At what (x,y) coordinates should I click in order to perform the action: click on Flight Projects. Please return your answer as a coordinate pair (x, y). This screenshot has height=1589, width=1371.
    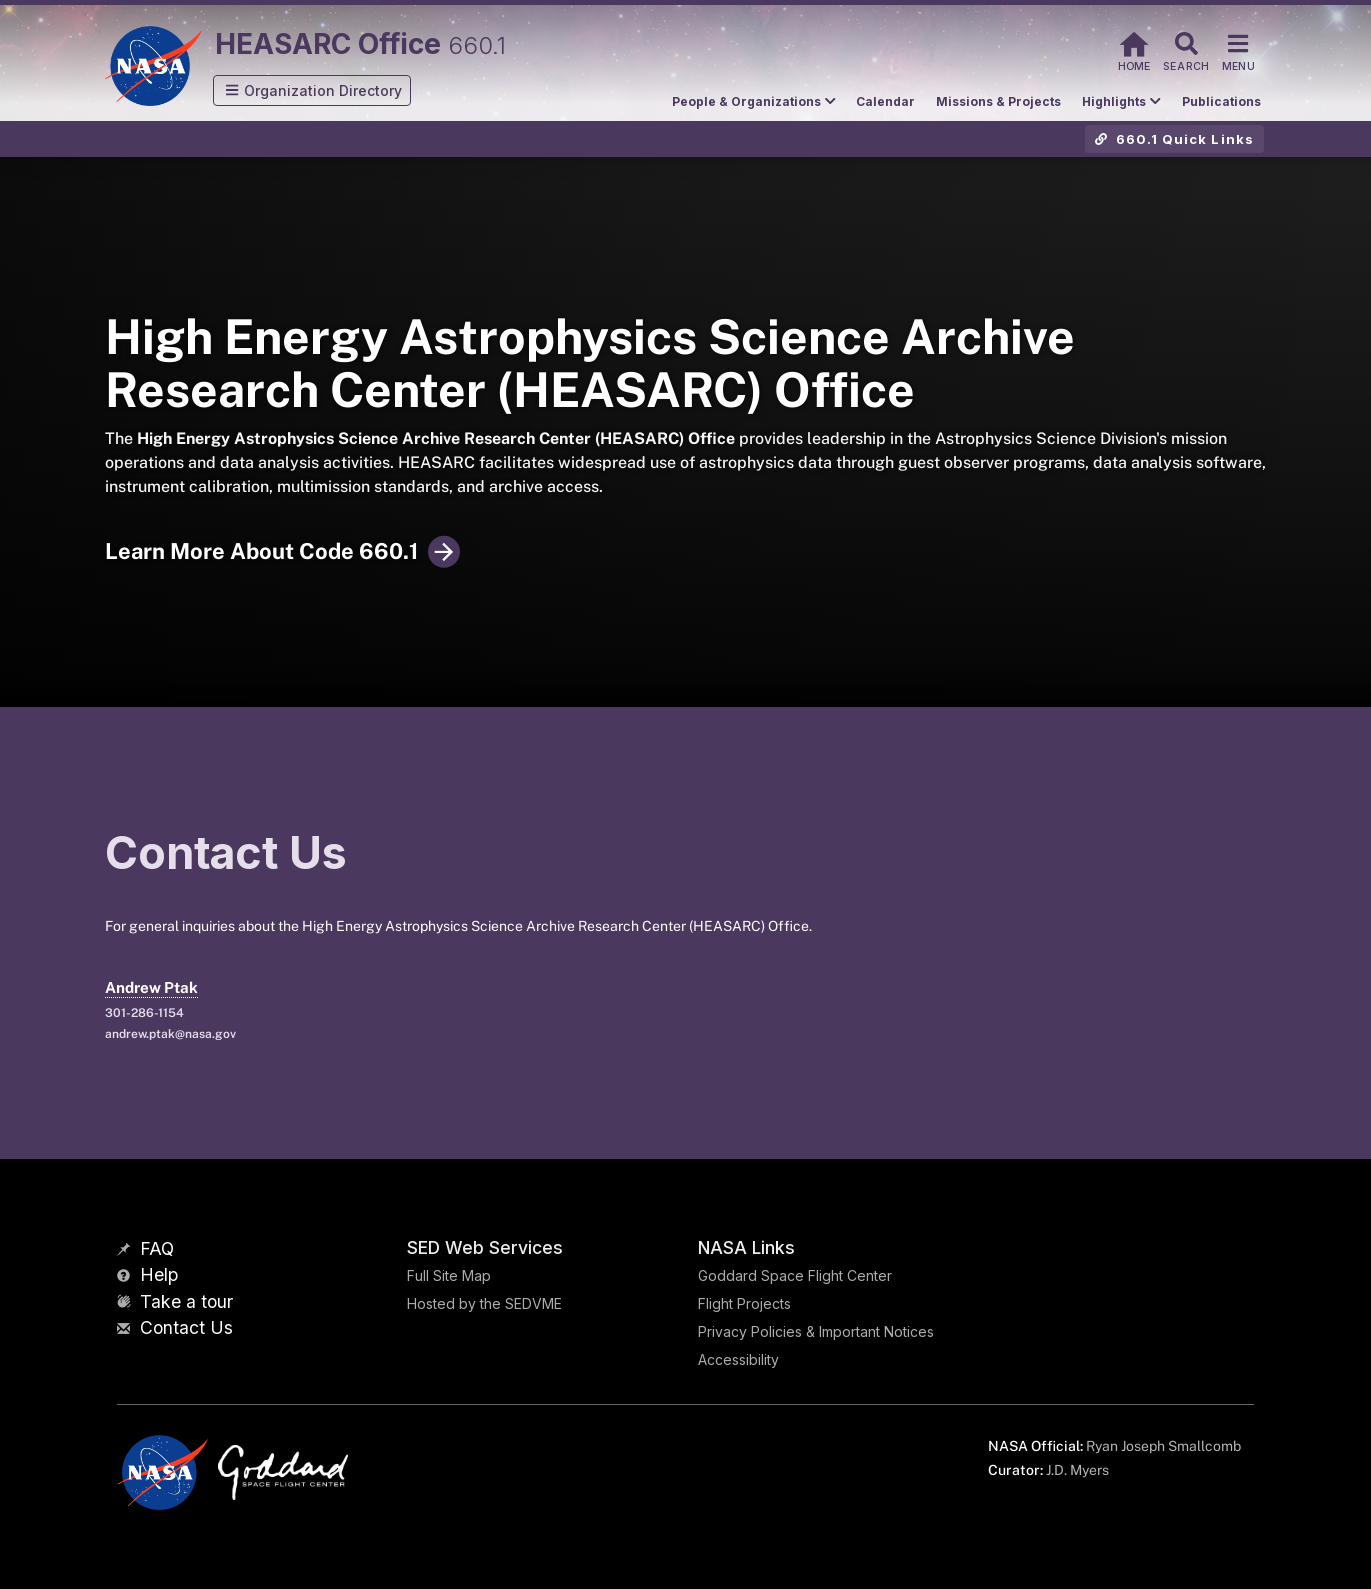
    Looking at the image, I should click on (744, 1303).